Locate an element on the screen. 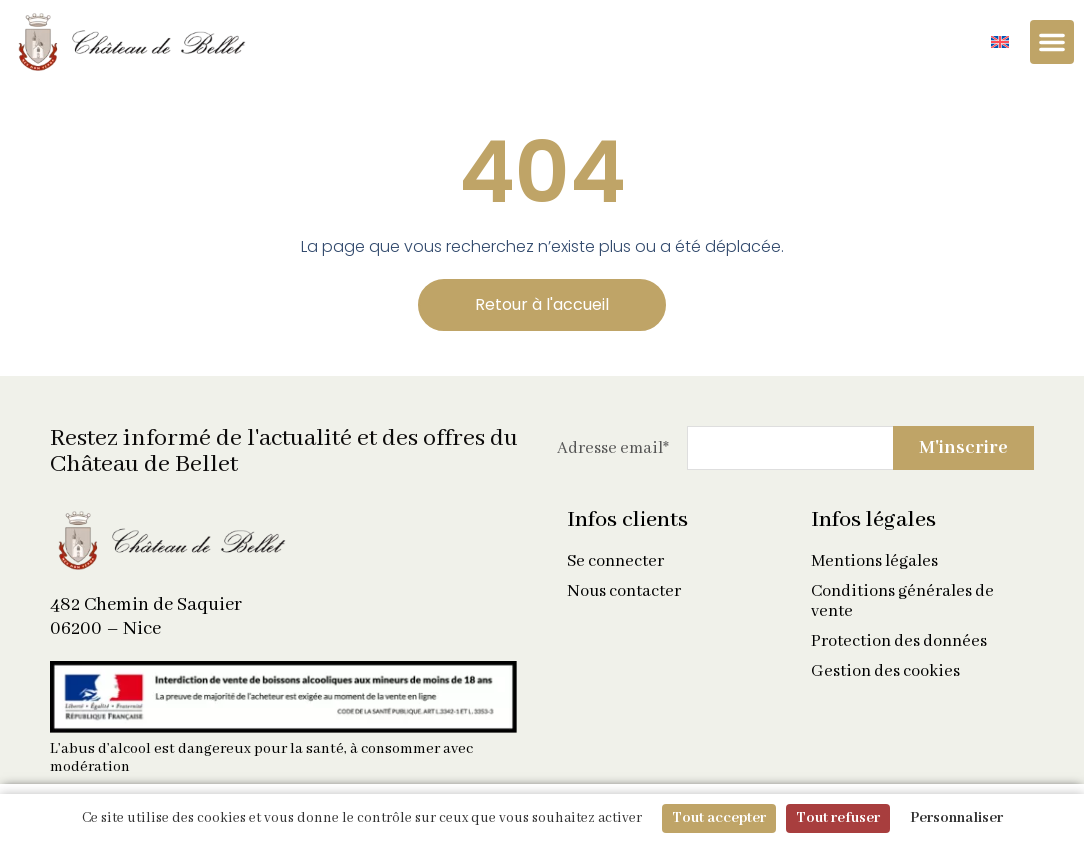  Personnaliser [Personnaliser (fenêtre modale)] is located at coordinates (956, 818).